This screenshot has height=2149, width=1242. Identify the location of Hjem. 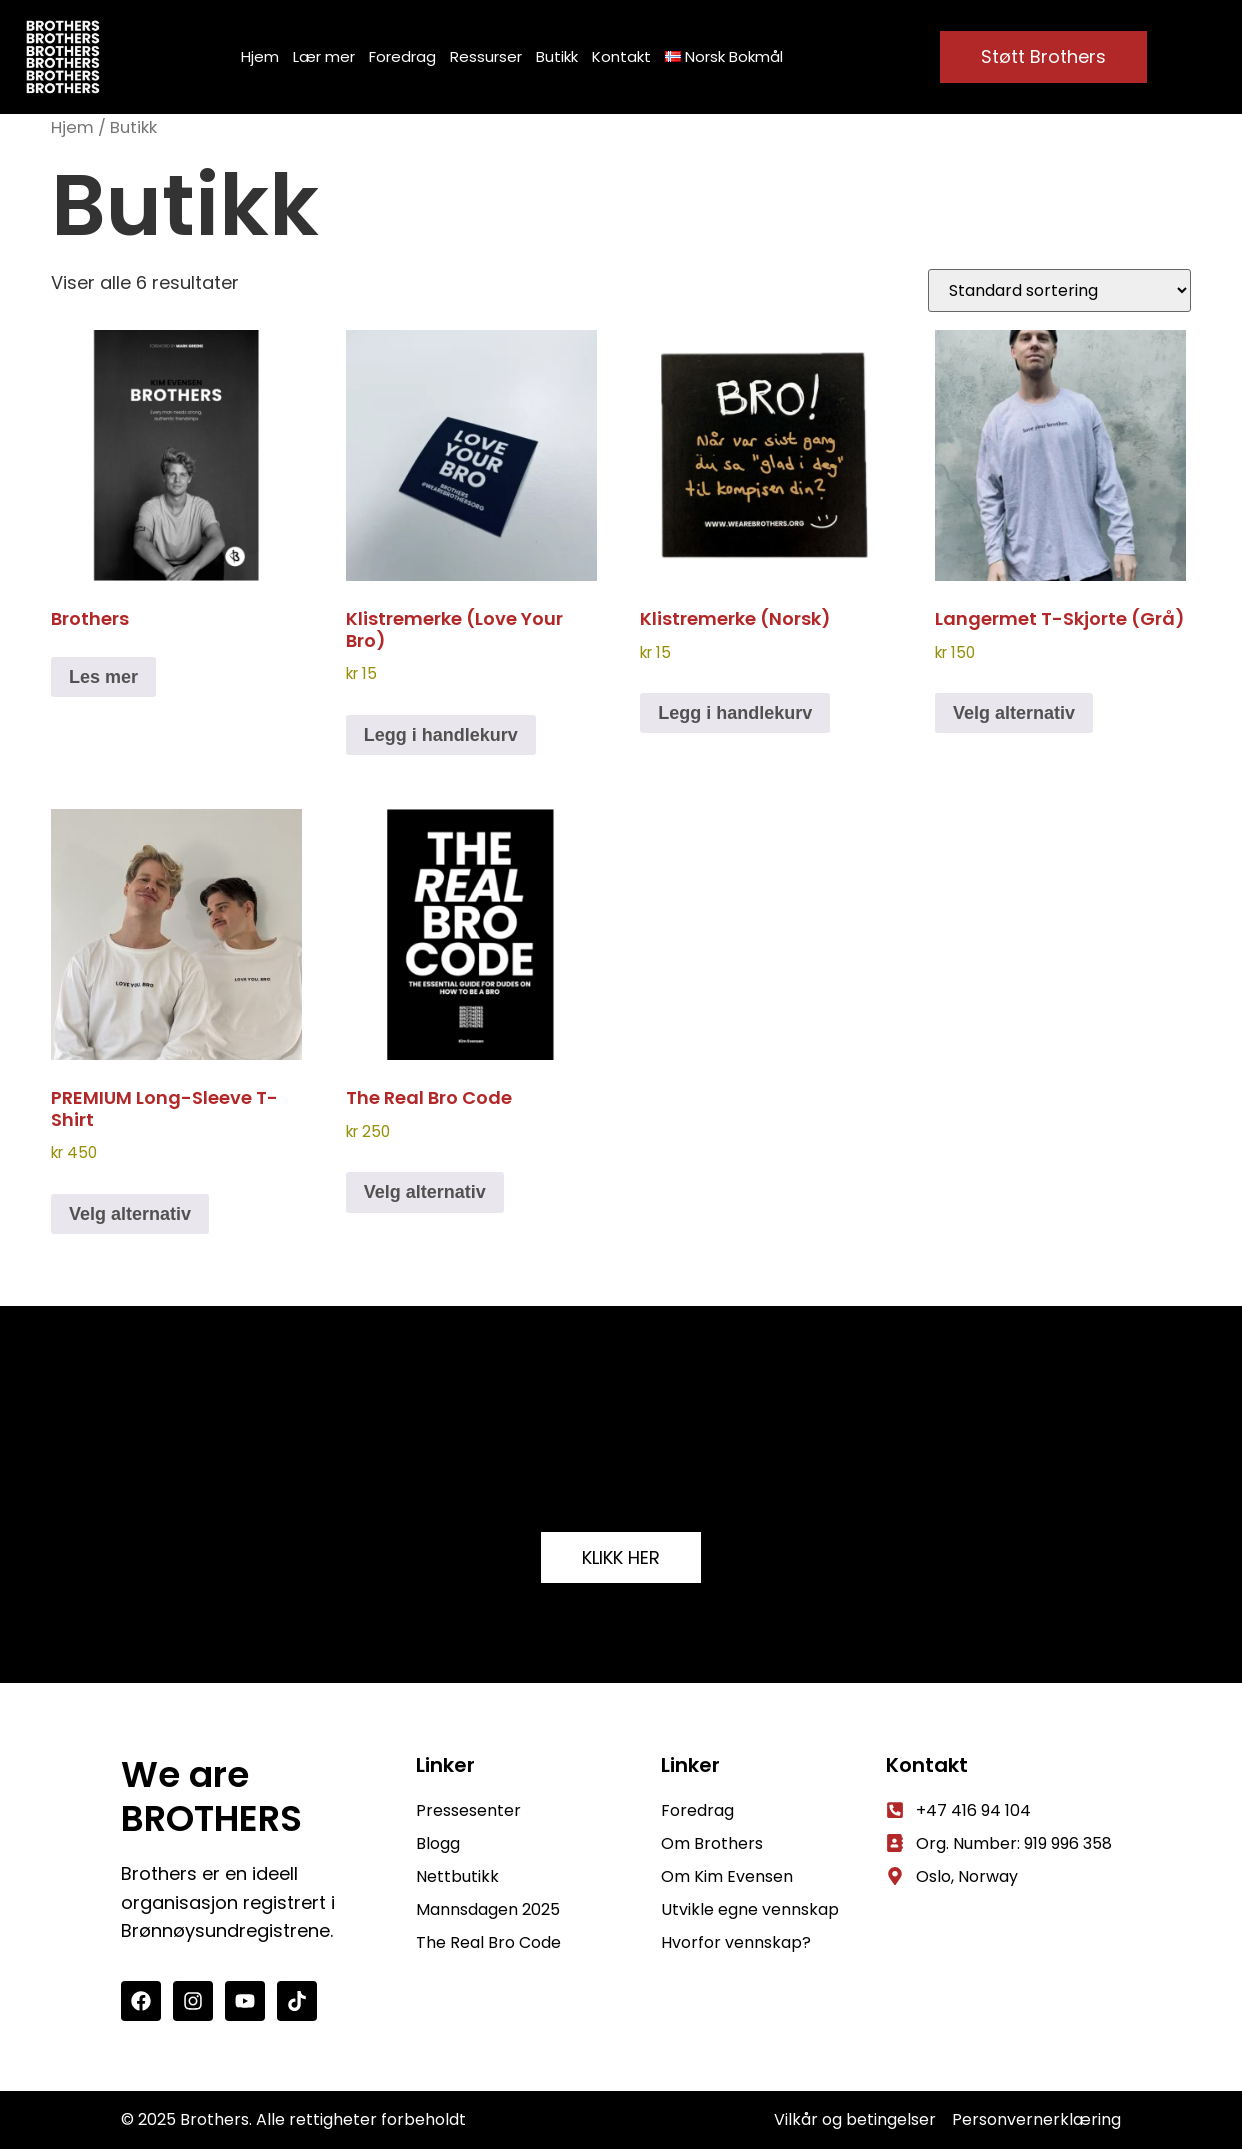
(260, 56).